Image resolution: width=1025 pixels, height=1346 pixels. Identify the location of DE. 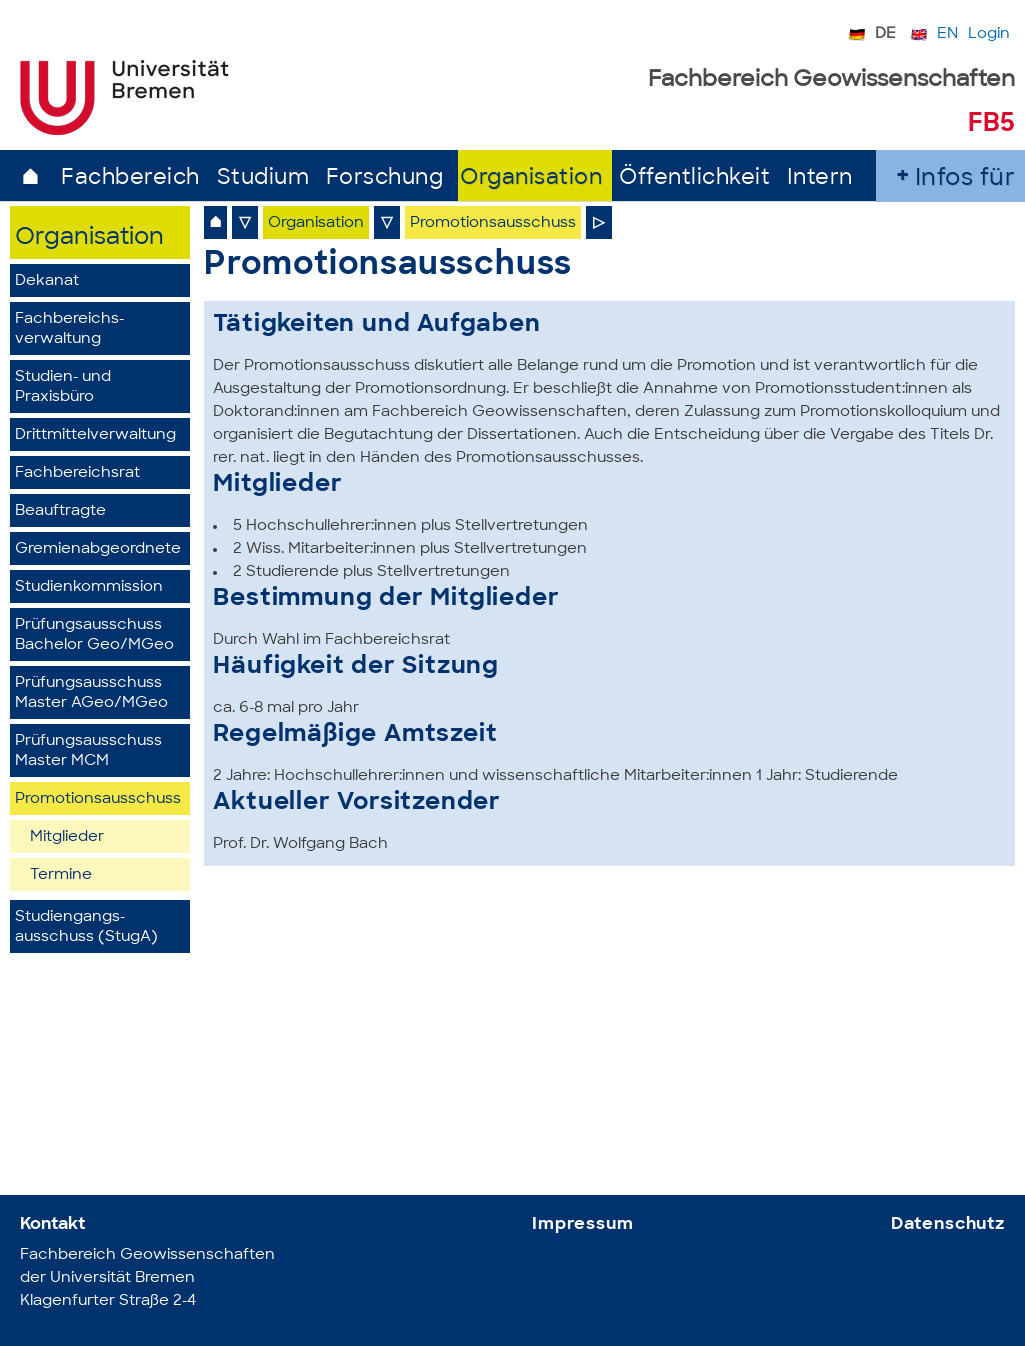
(885, 34).